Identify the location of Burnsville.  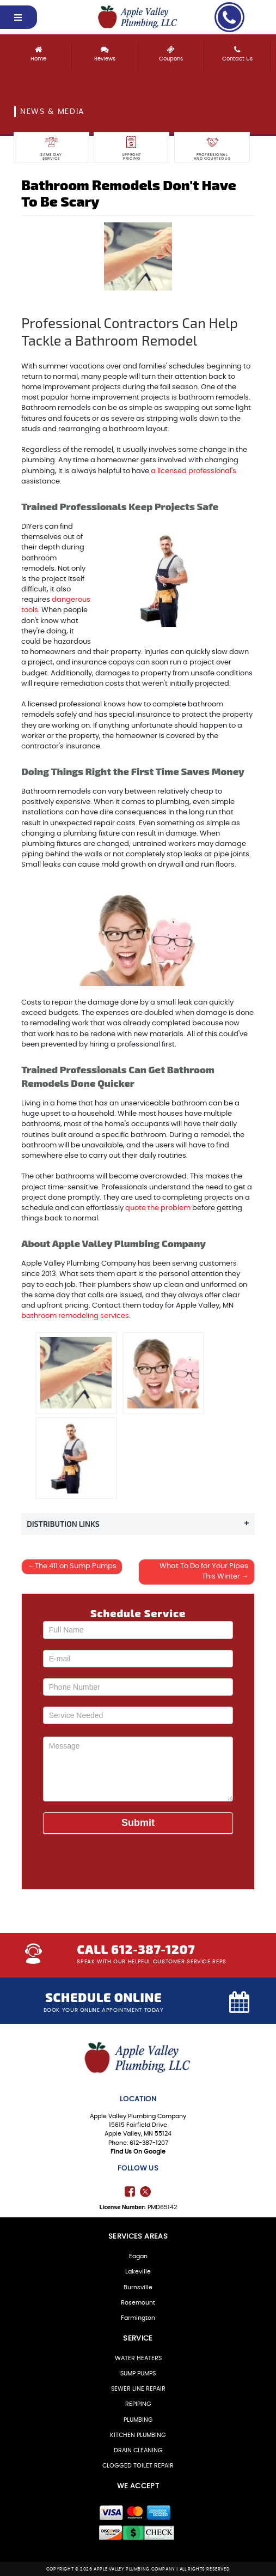
(138, 2287).